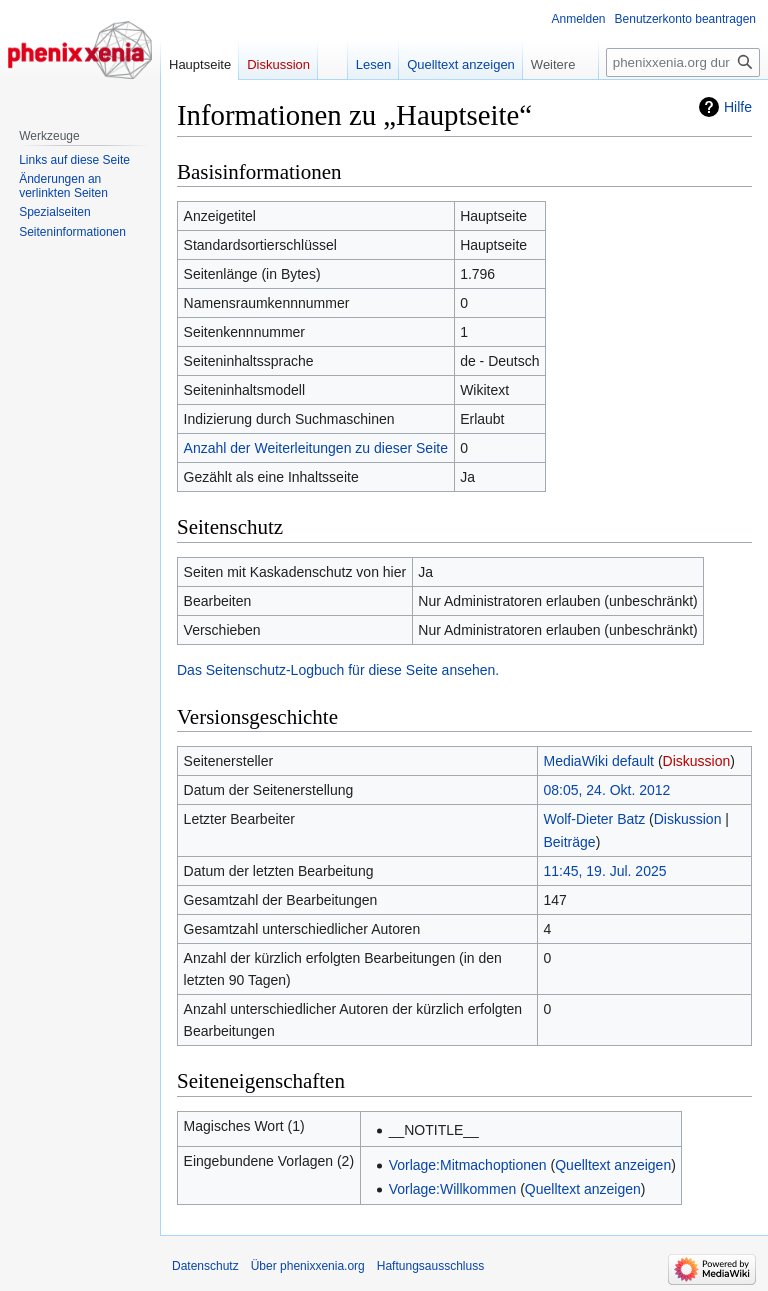 The width and height of the screenshot is (768, 1291). I want to click on Diskussion, so click(697, 761).